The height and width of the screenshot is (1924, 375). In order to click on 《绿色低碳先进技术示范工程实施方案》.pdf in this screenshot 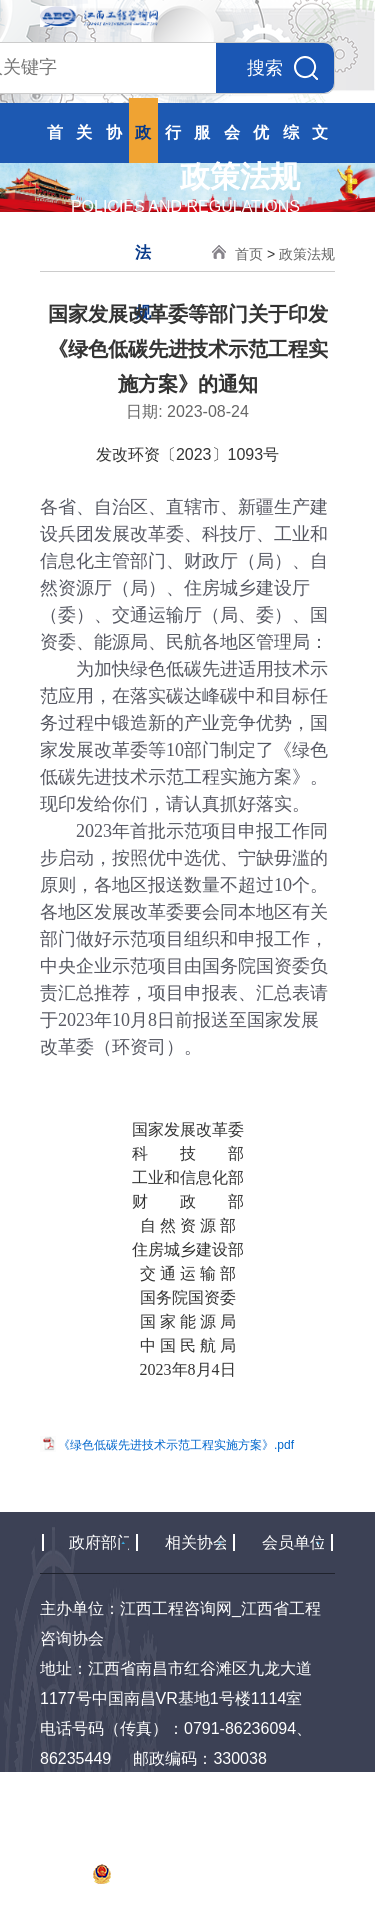, I will do `click(176, 1444)`.